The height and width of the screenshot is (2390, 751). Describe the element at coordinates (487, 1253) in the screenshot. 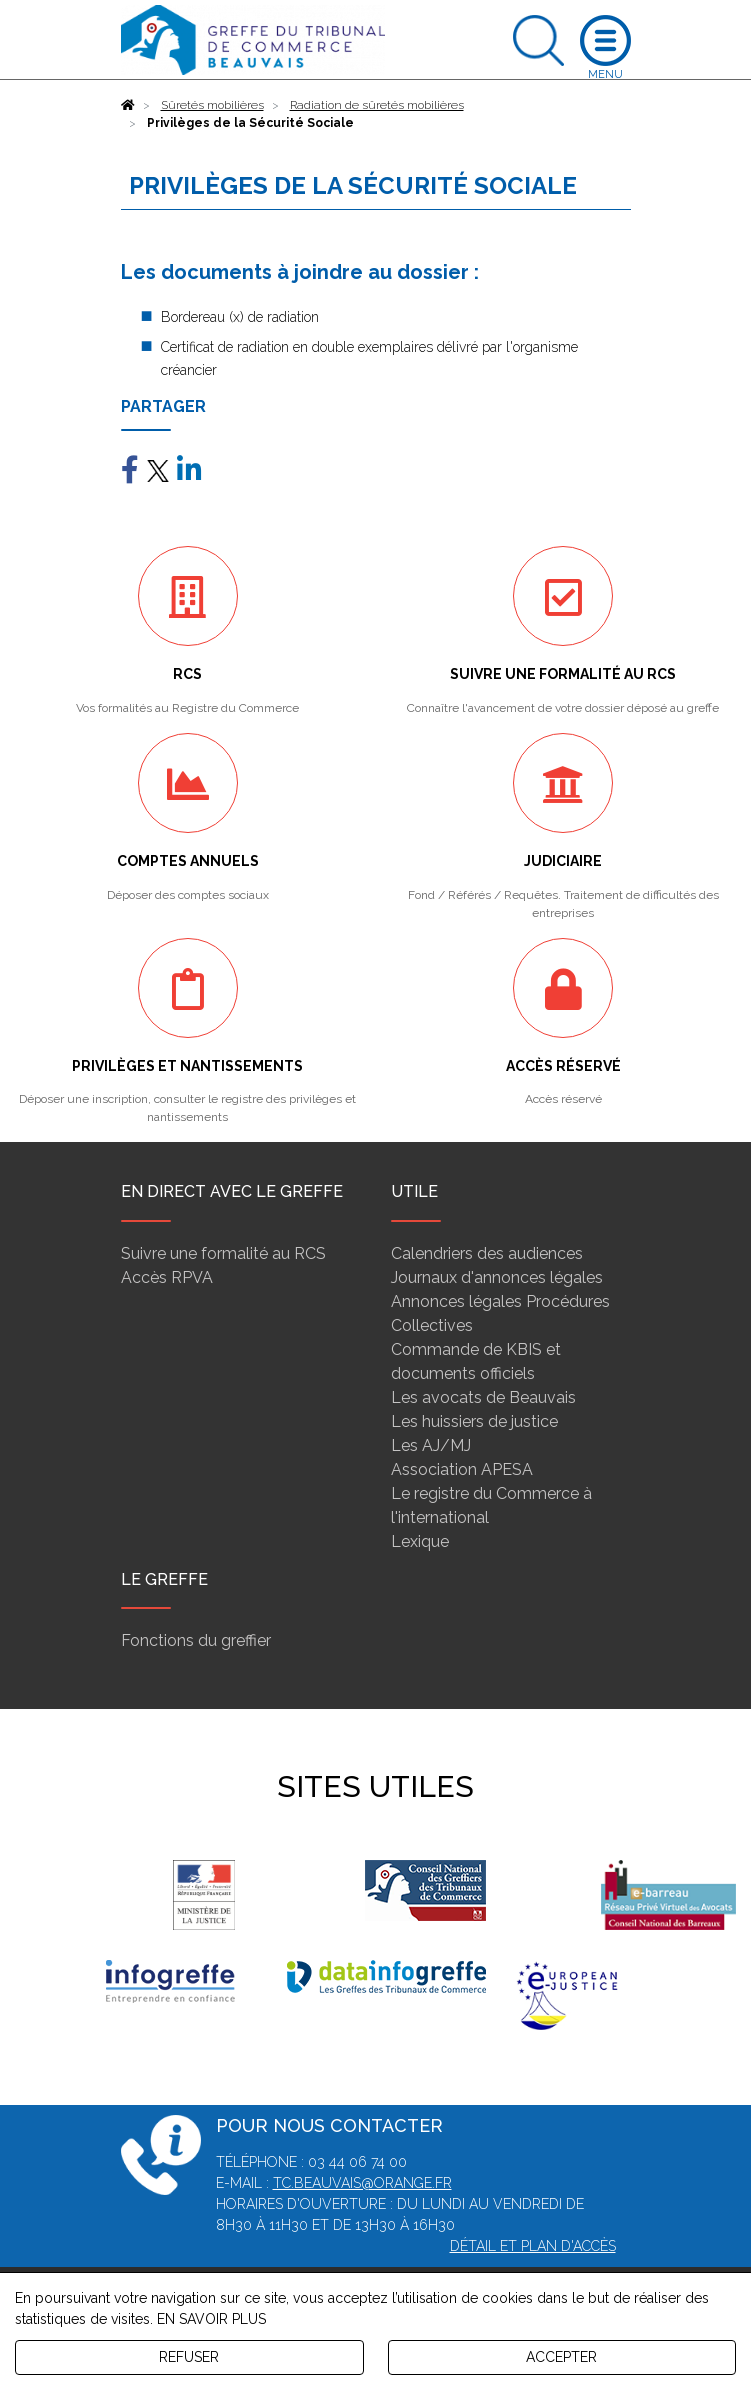

I see `Calendriers des audiences` at that location.